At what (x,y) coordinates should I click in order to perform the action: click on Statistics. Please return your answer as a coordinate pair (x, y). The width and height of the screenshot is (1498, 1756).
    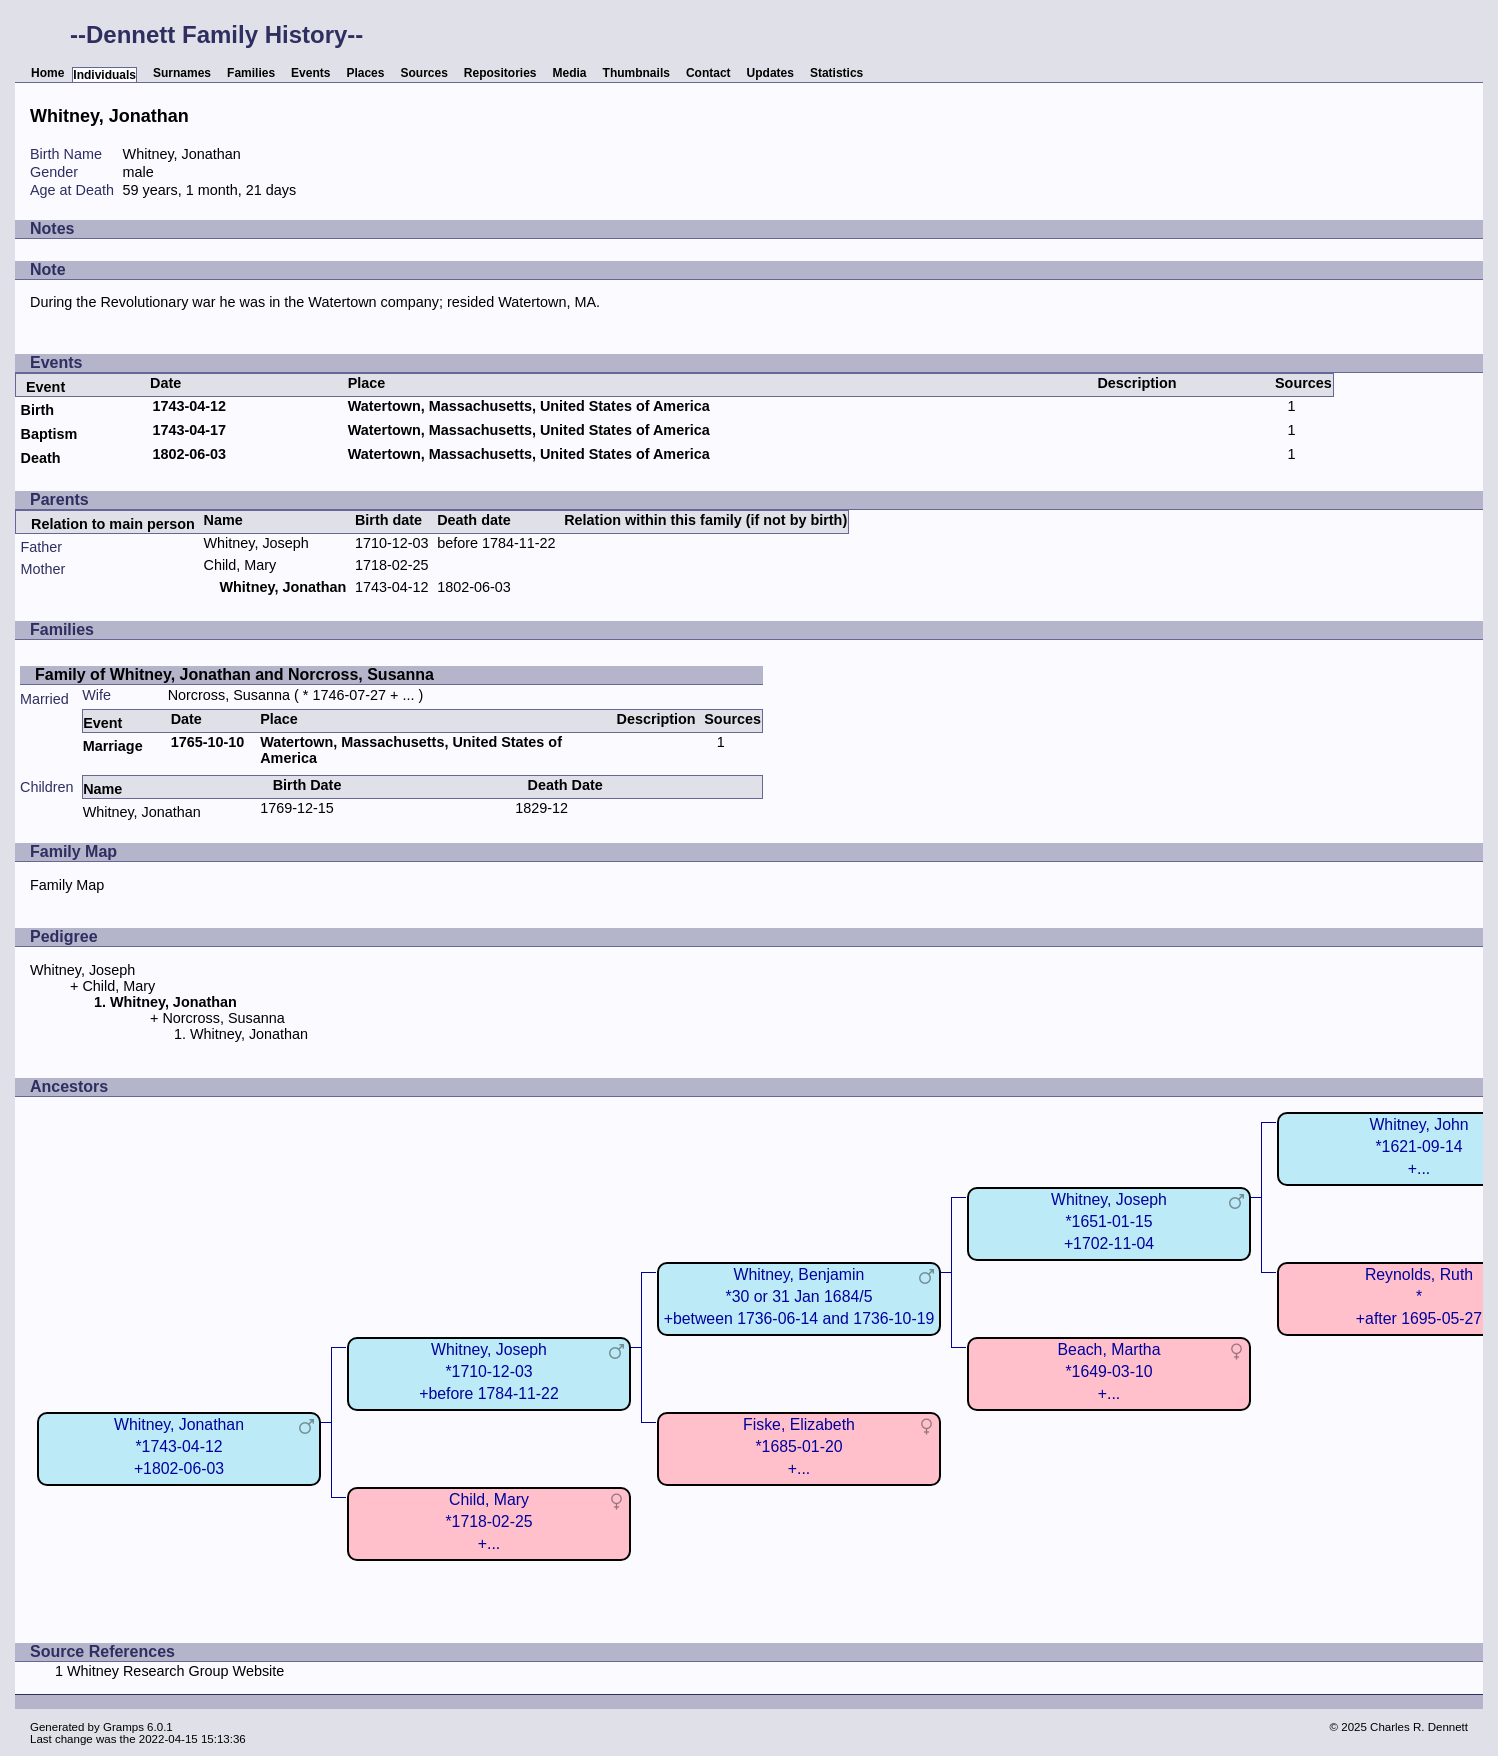
    Looking at the image, I should click on (836, 73).